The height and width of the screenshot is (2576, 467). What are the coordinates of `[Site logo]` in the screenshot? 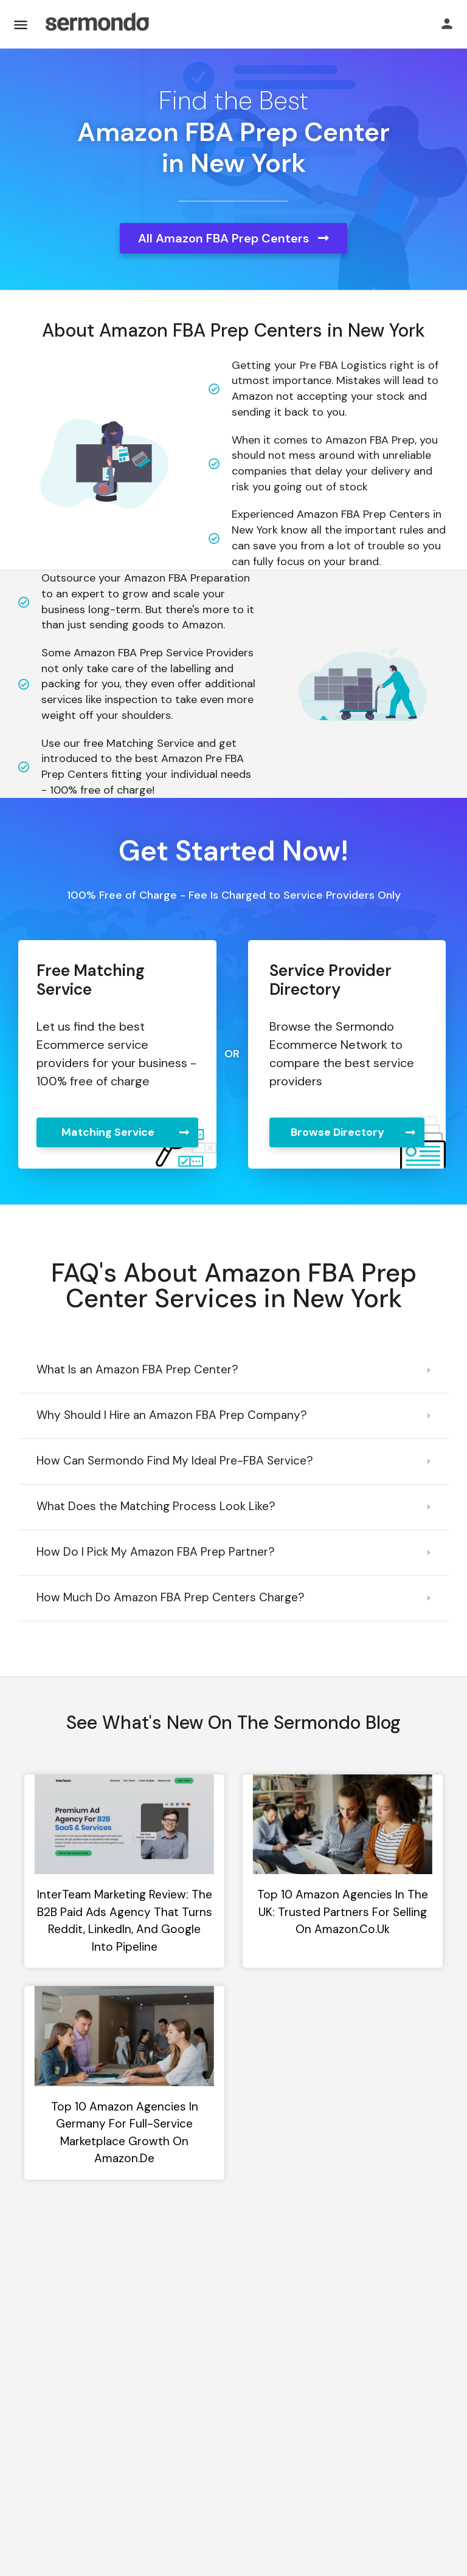 It's located at (96, 24).